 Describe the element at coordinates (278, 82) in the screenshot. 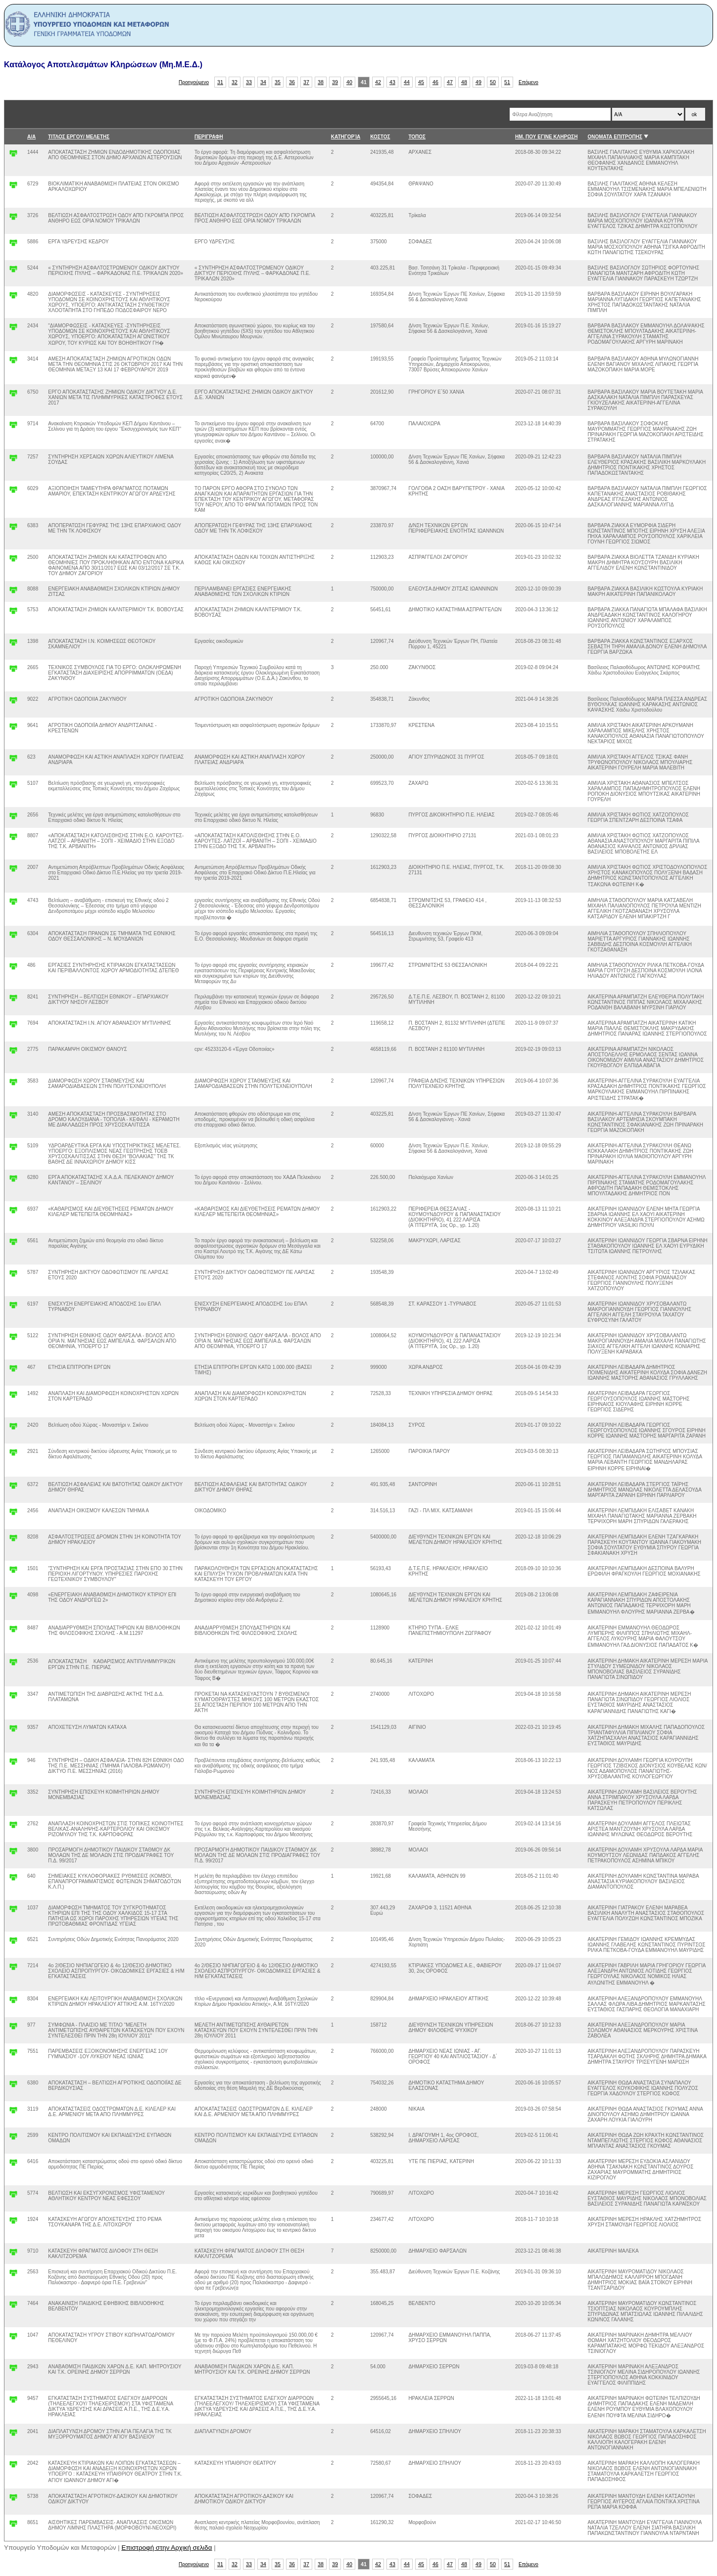

I see `35` at that location.